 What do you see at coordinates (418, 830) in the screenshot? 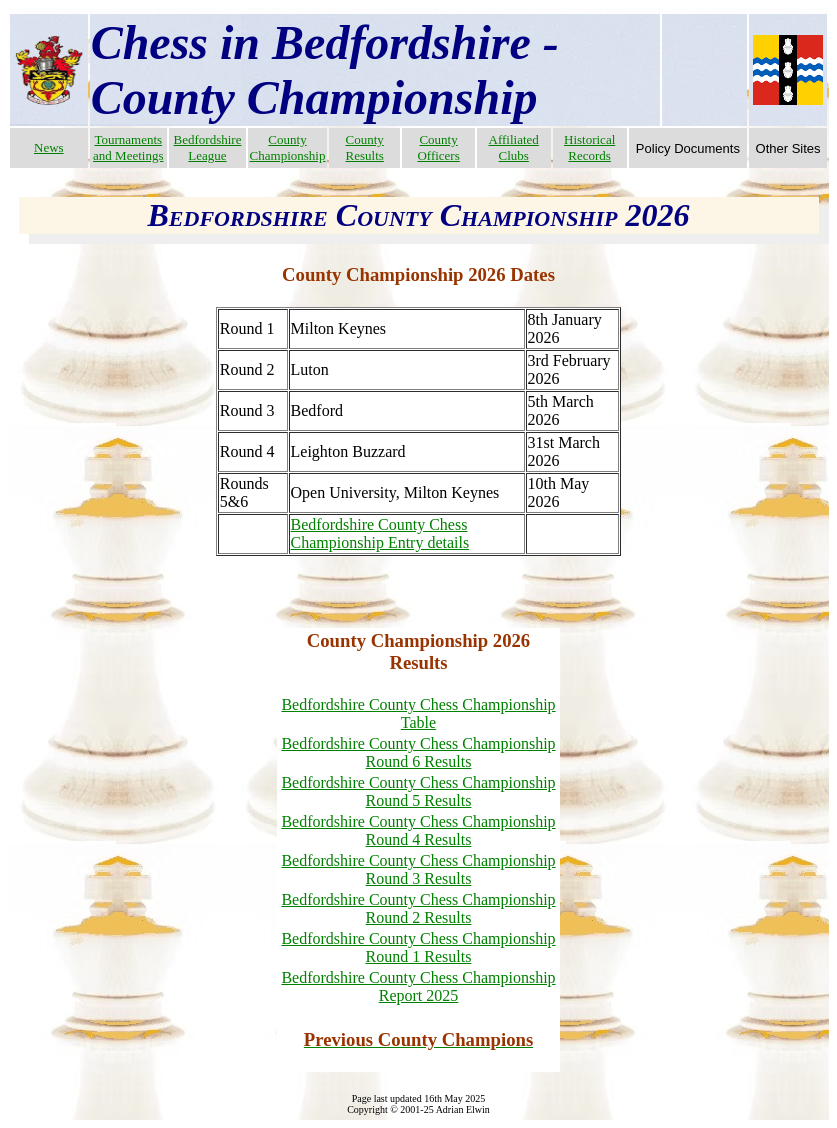
I see `Bedfordshire County Chess Championship Round 4 Results` at bounding box center [418, 830].